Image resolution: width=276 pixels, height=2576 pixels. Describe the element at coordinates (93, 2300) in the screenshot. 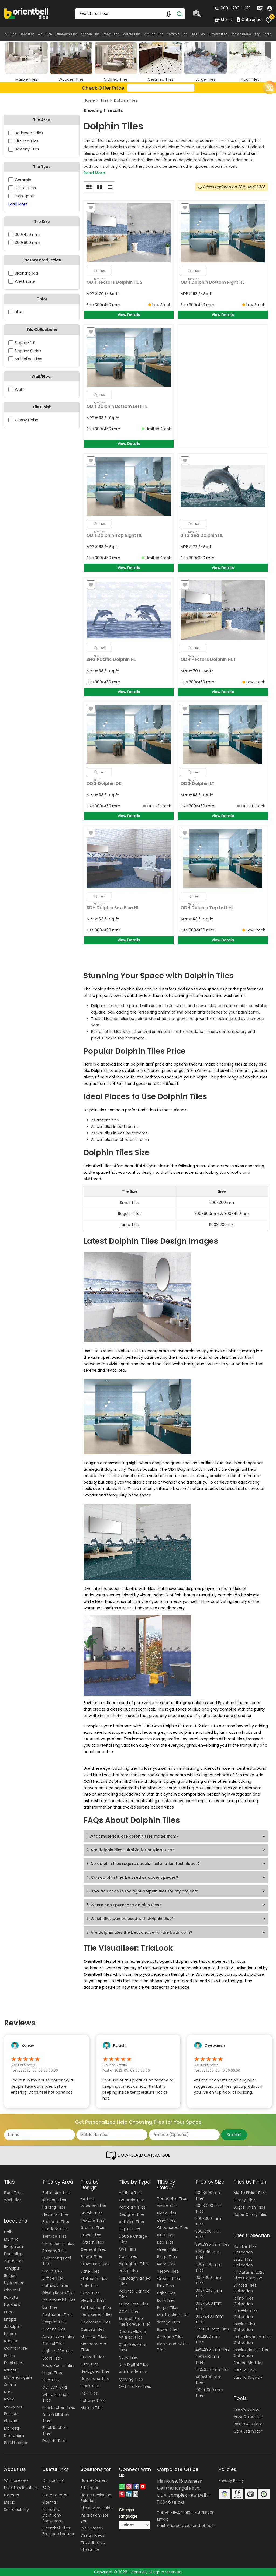

I see `Metallic Tiles` at that location.